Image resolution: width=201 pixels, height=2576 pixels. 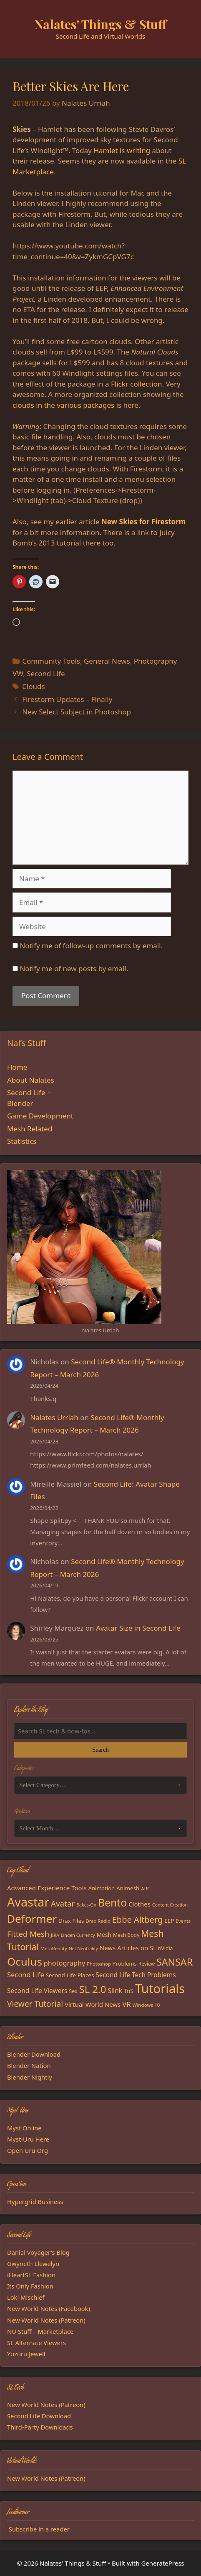 What do you see at coordinates (32, 1918) in the screenshot?
I see `Deformer [Deformer (92 items)]` at bounding box center [32, 1918].